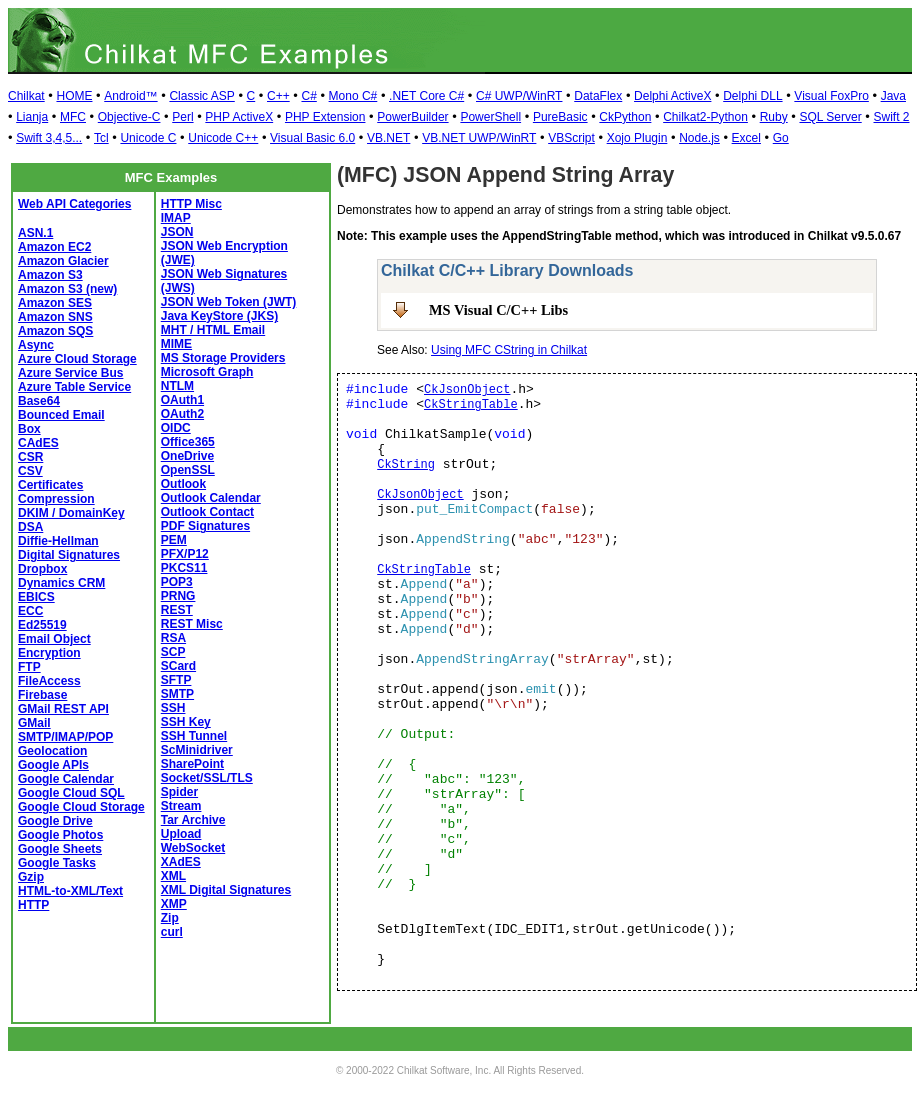  What do you see at coordinates (42, 569) in the screenshot?
I see `Dropbox` at bounding box center [42, 569].